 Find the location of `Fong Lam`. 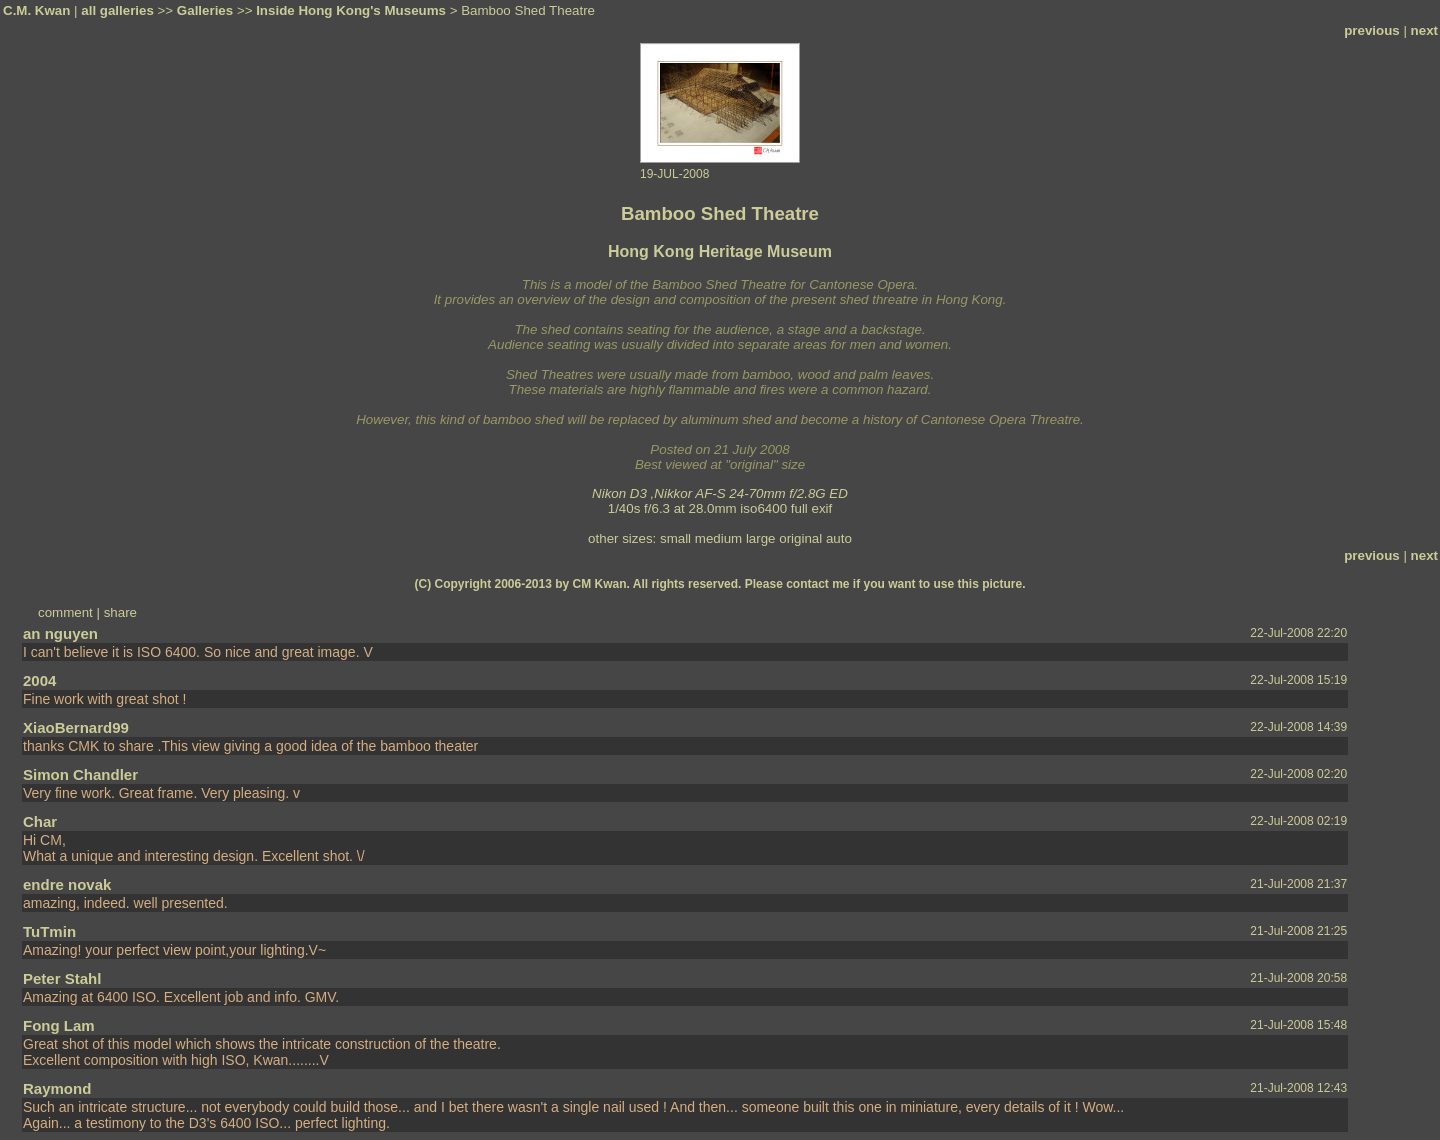

Fong Lam is located at coordinates (59, 1025).